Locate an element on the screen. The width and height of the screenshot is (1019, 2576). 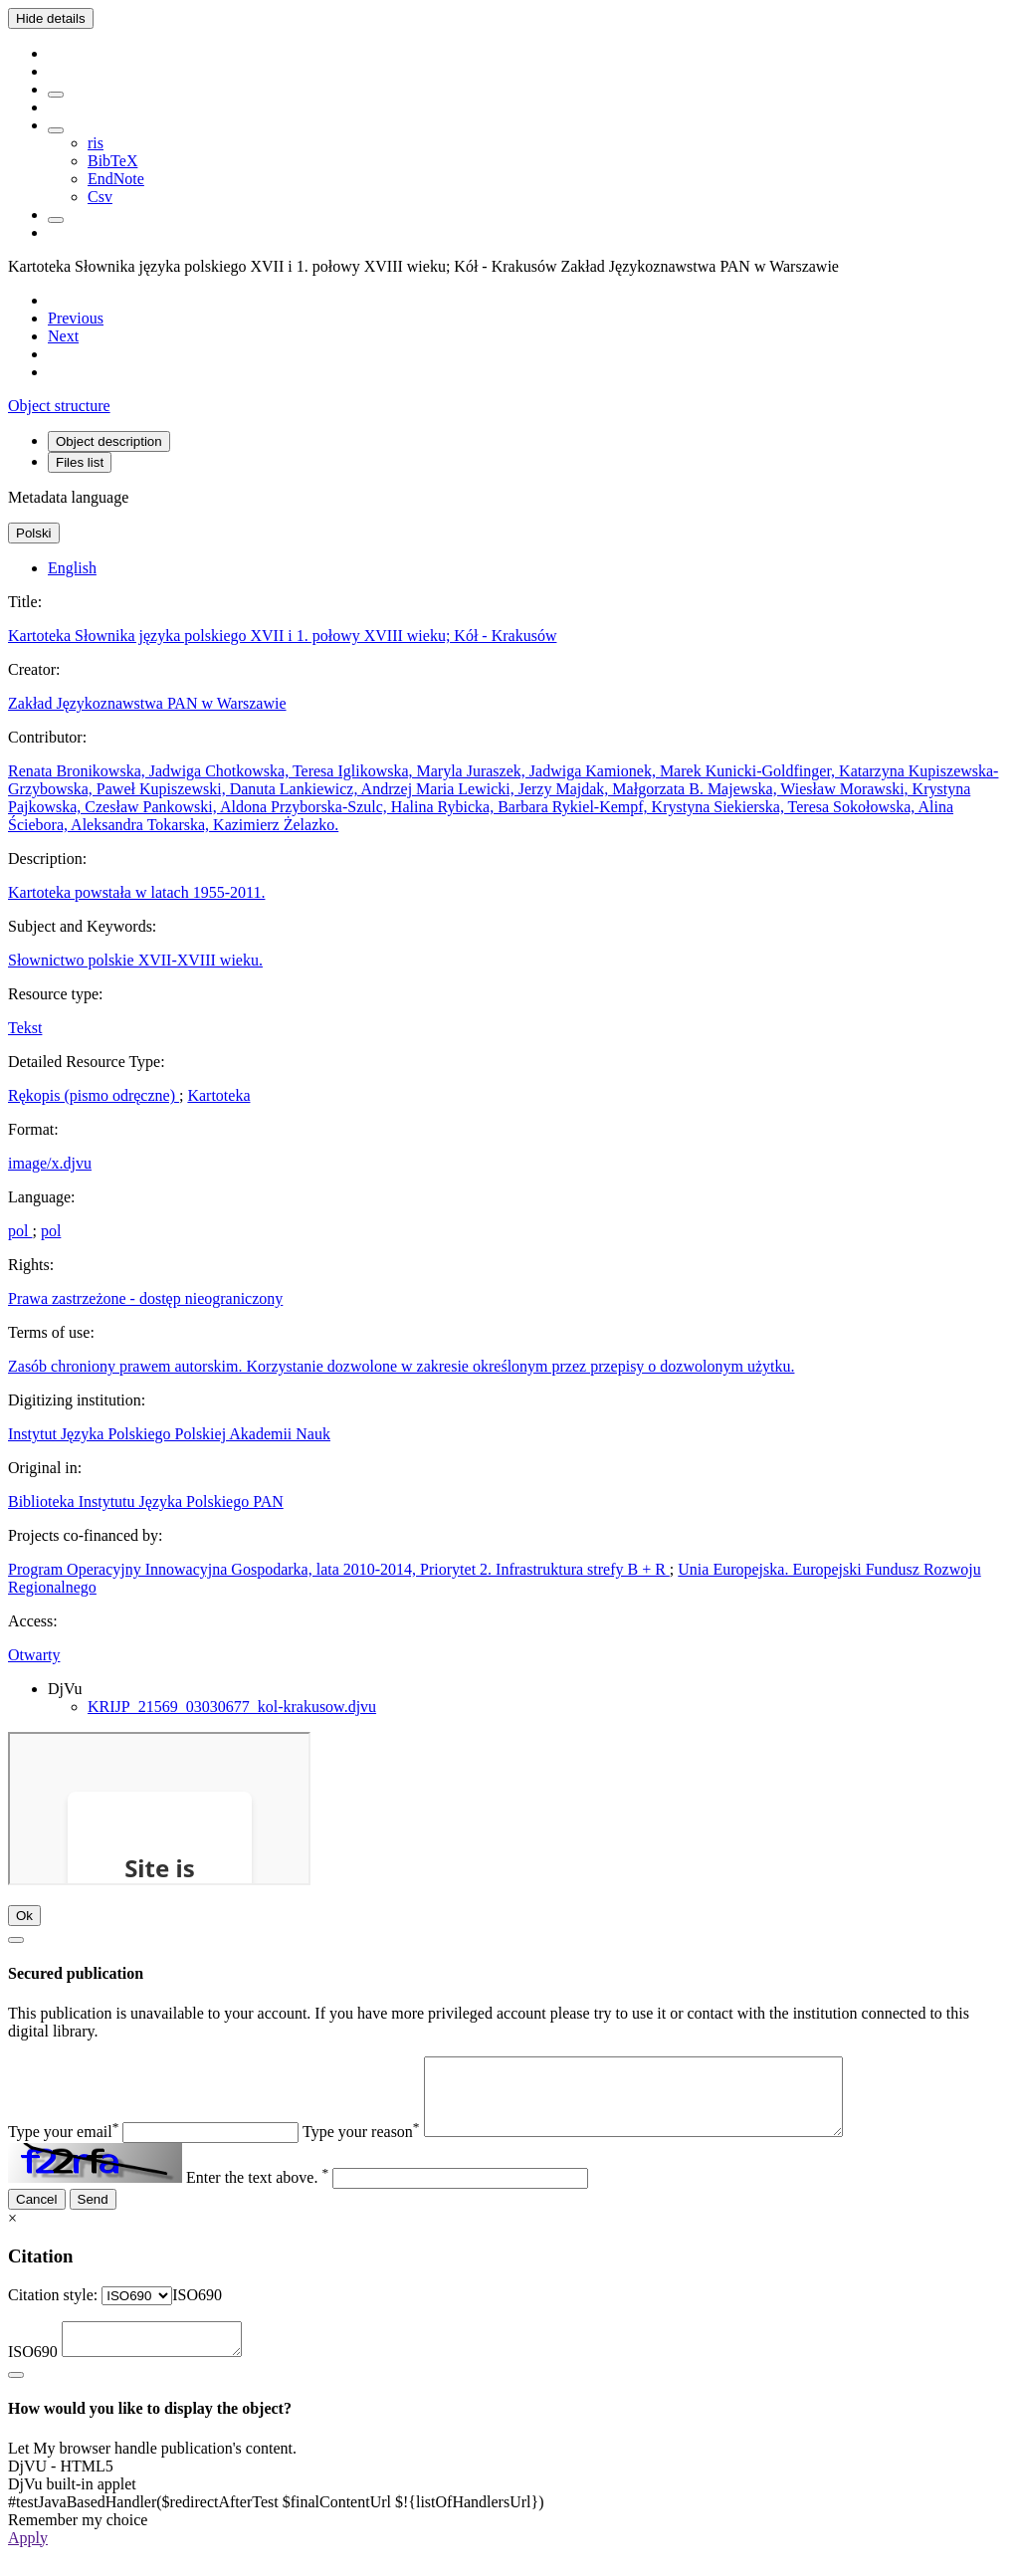
BibTeX is located at coordinates (112, 160).